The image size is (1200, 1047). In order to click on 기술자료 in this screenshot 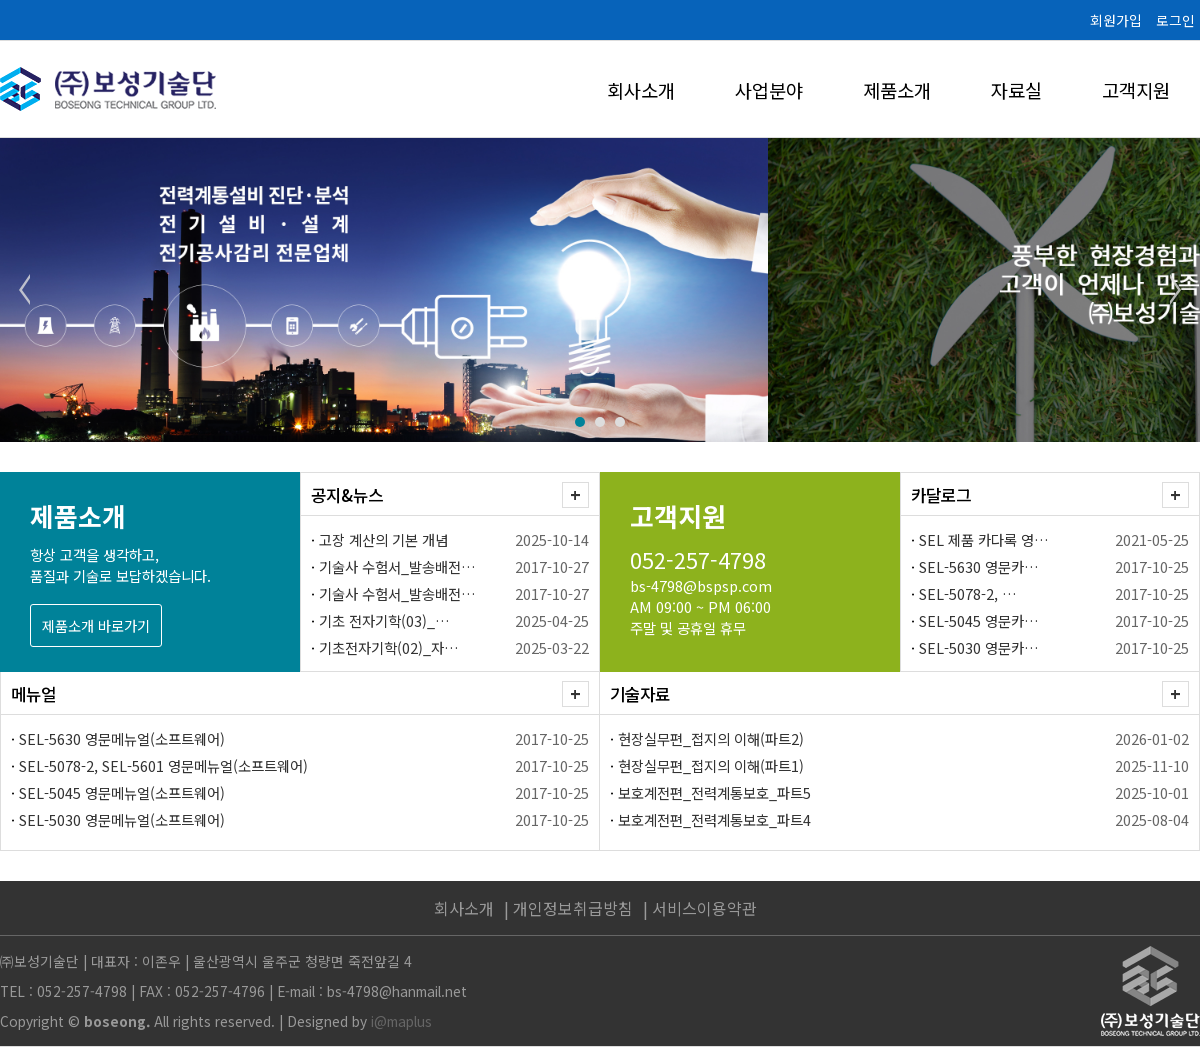, I will do `click(640, 694)`.